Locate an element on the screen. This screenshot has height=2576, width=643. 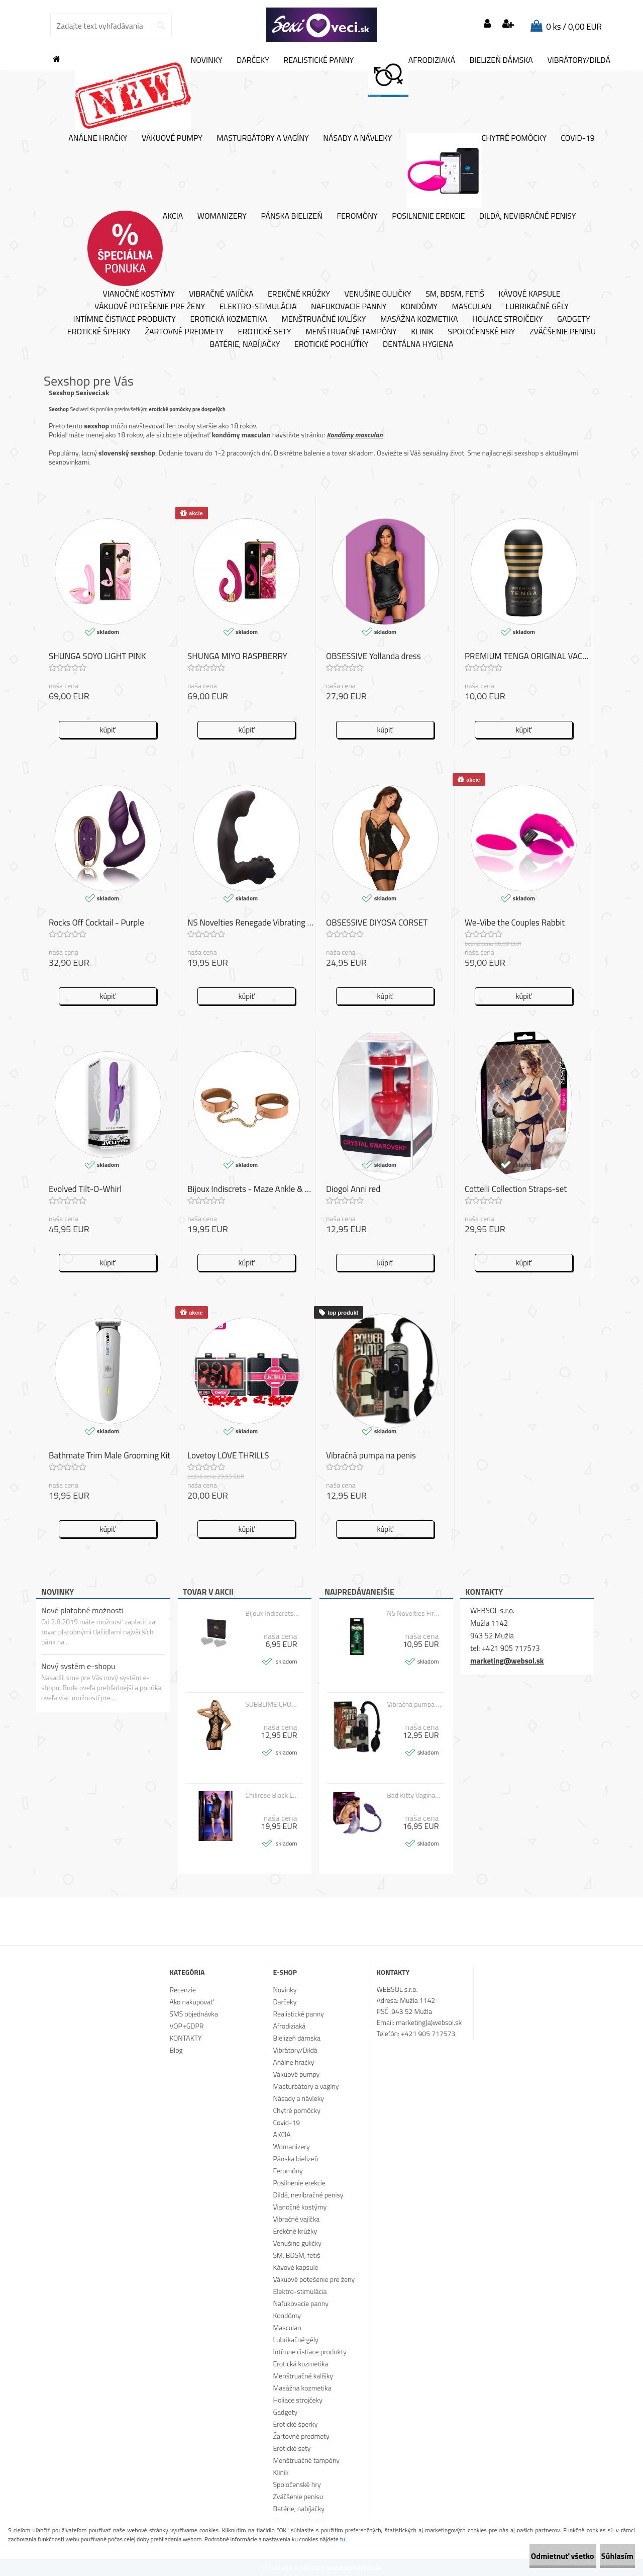
KONTAKTY is located at coordinates (185, 2038).